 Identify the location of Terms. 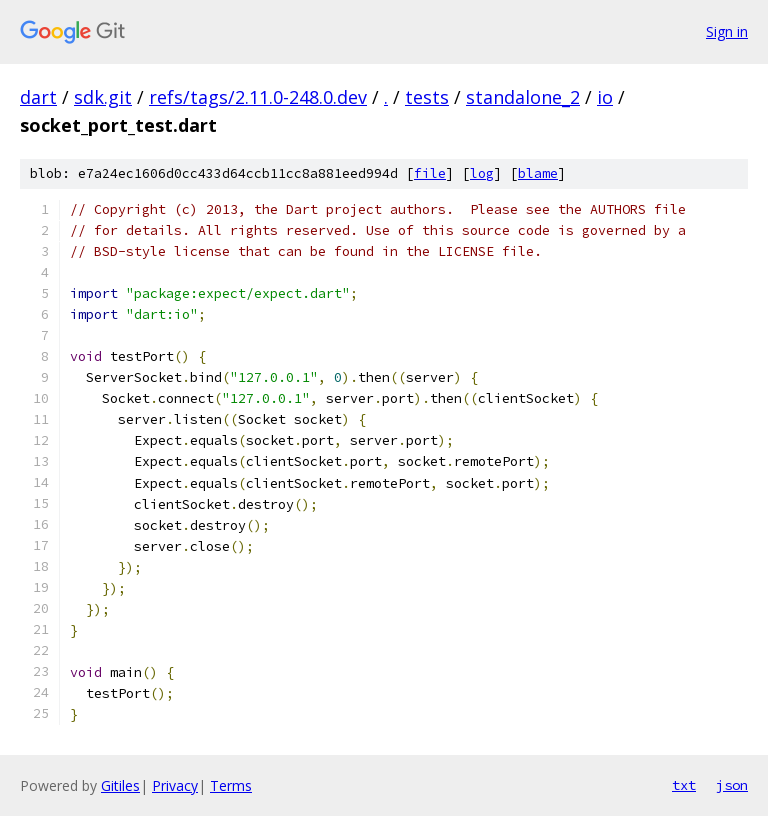
(231, 785).